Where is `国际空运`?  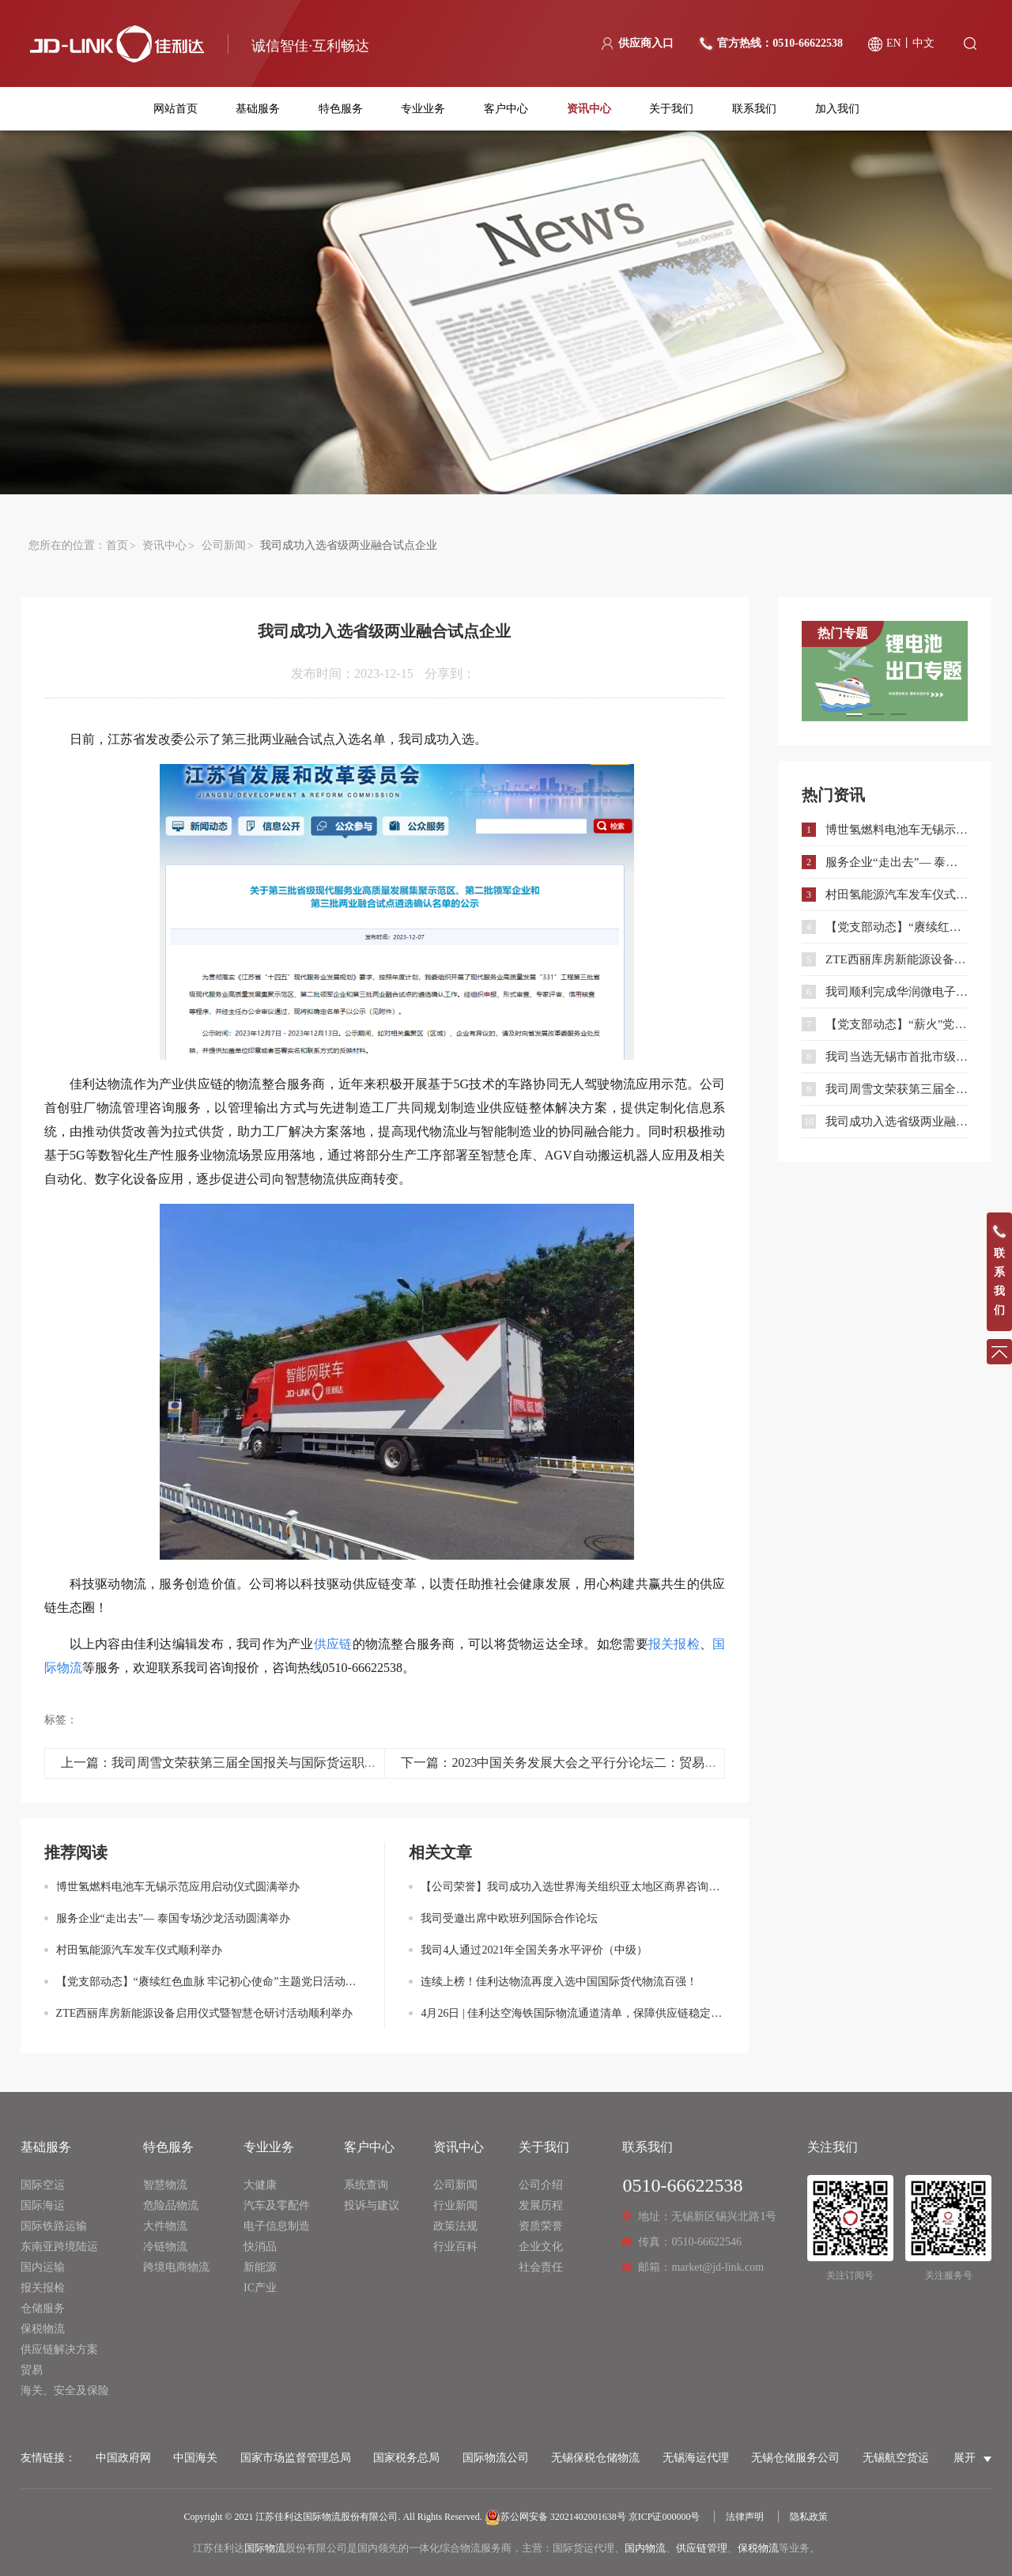
国际空运 is located at coordinates (43, 2185).